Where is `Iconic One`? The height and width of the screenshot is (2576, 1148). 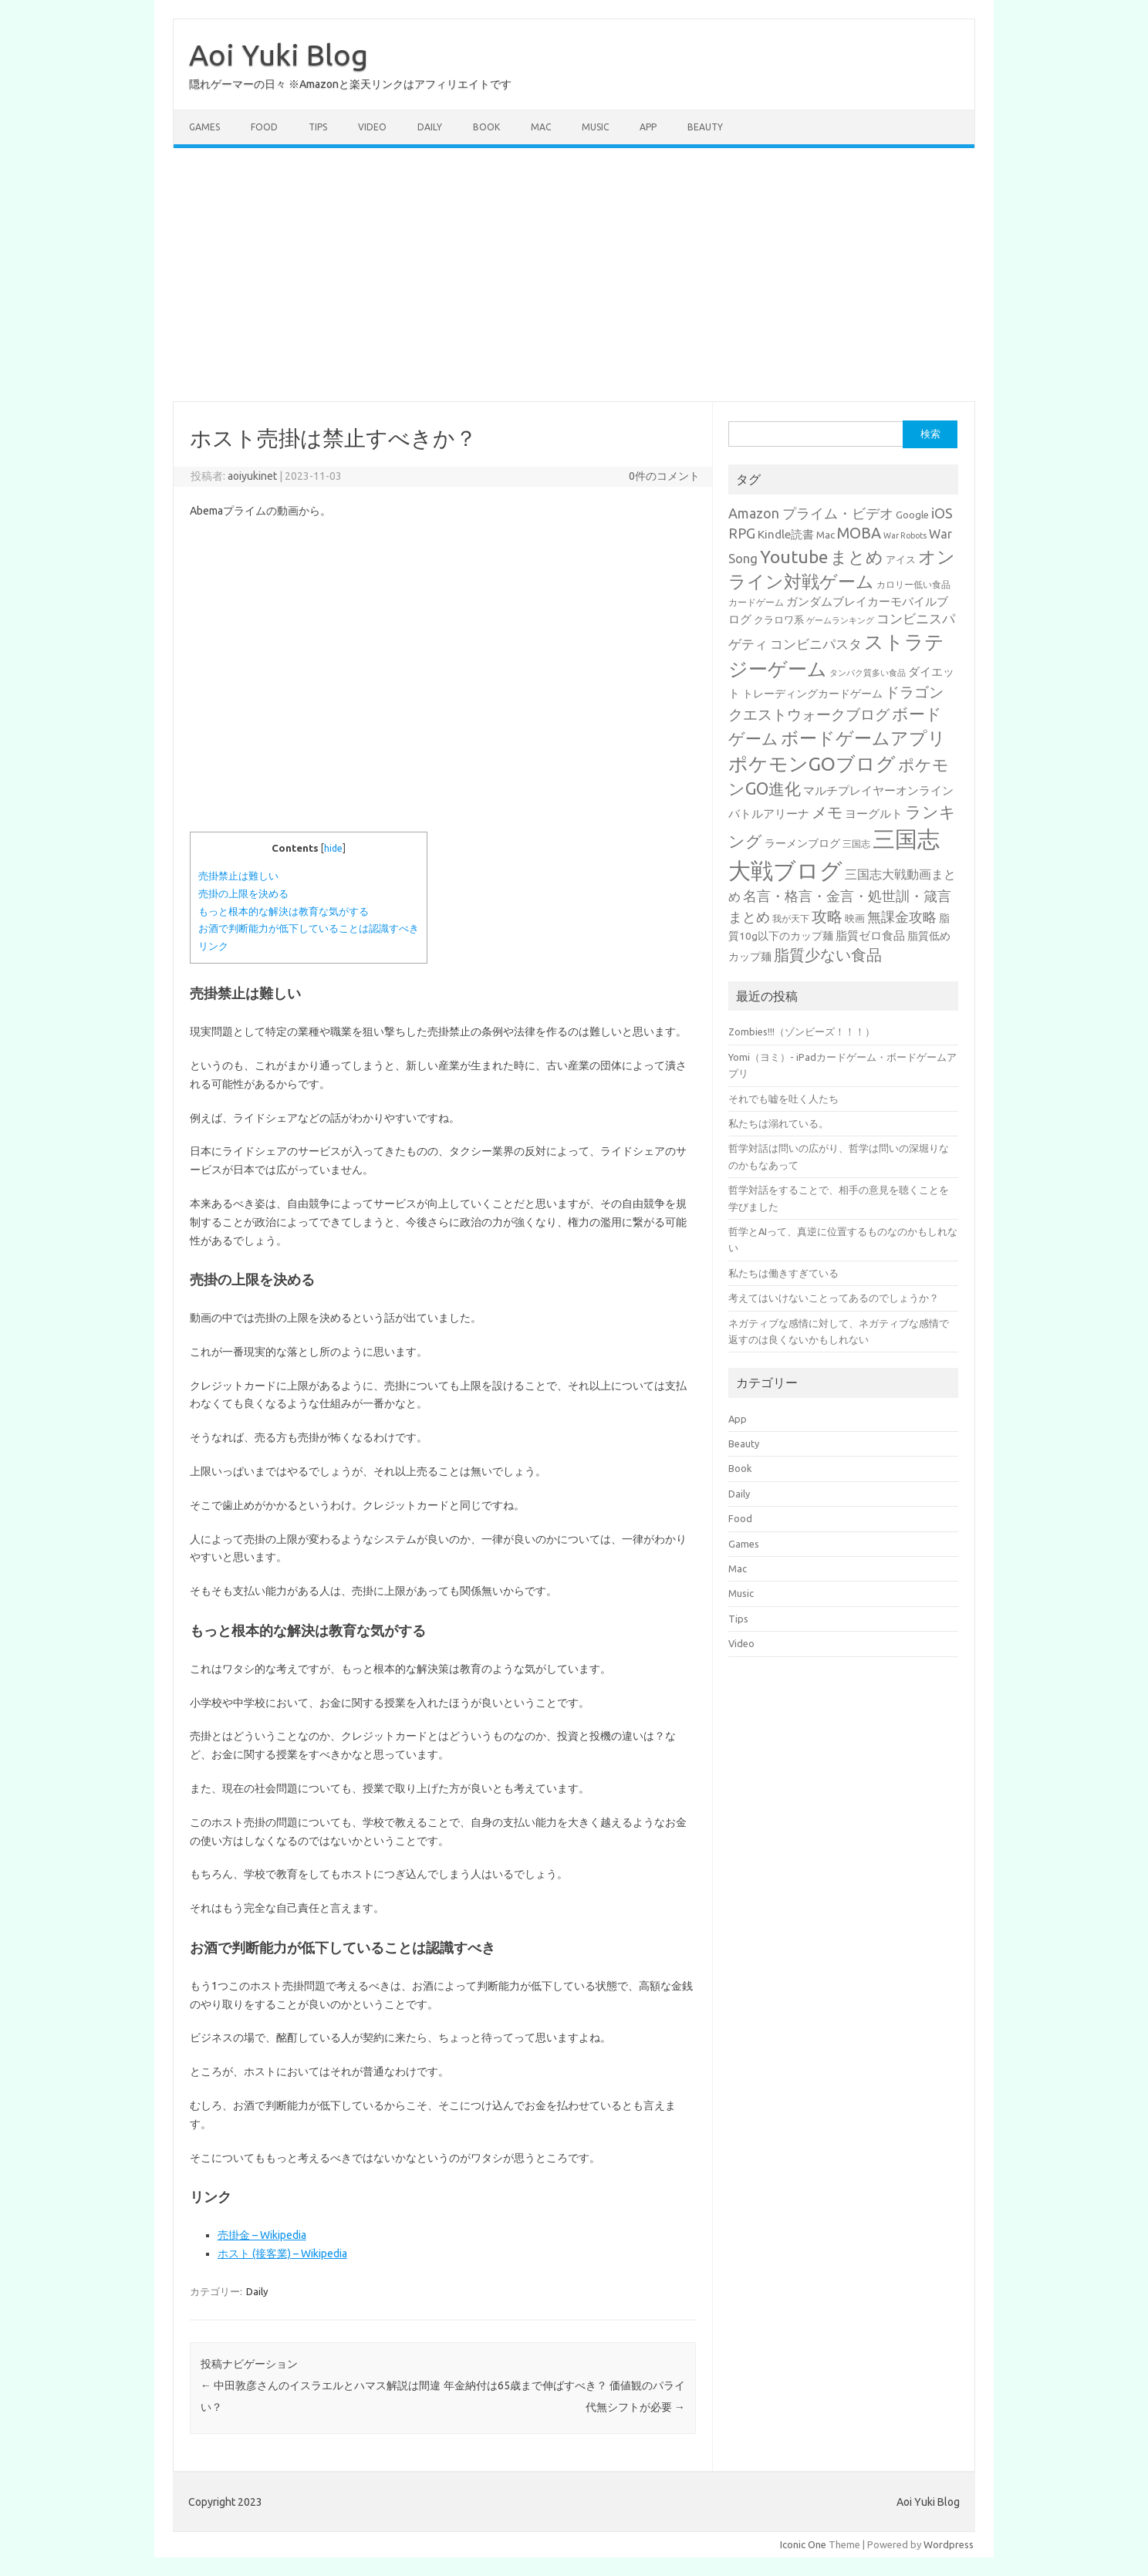 Iconic One is located at coordinates (803, 2544).